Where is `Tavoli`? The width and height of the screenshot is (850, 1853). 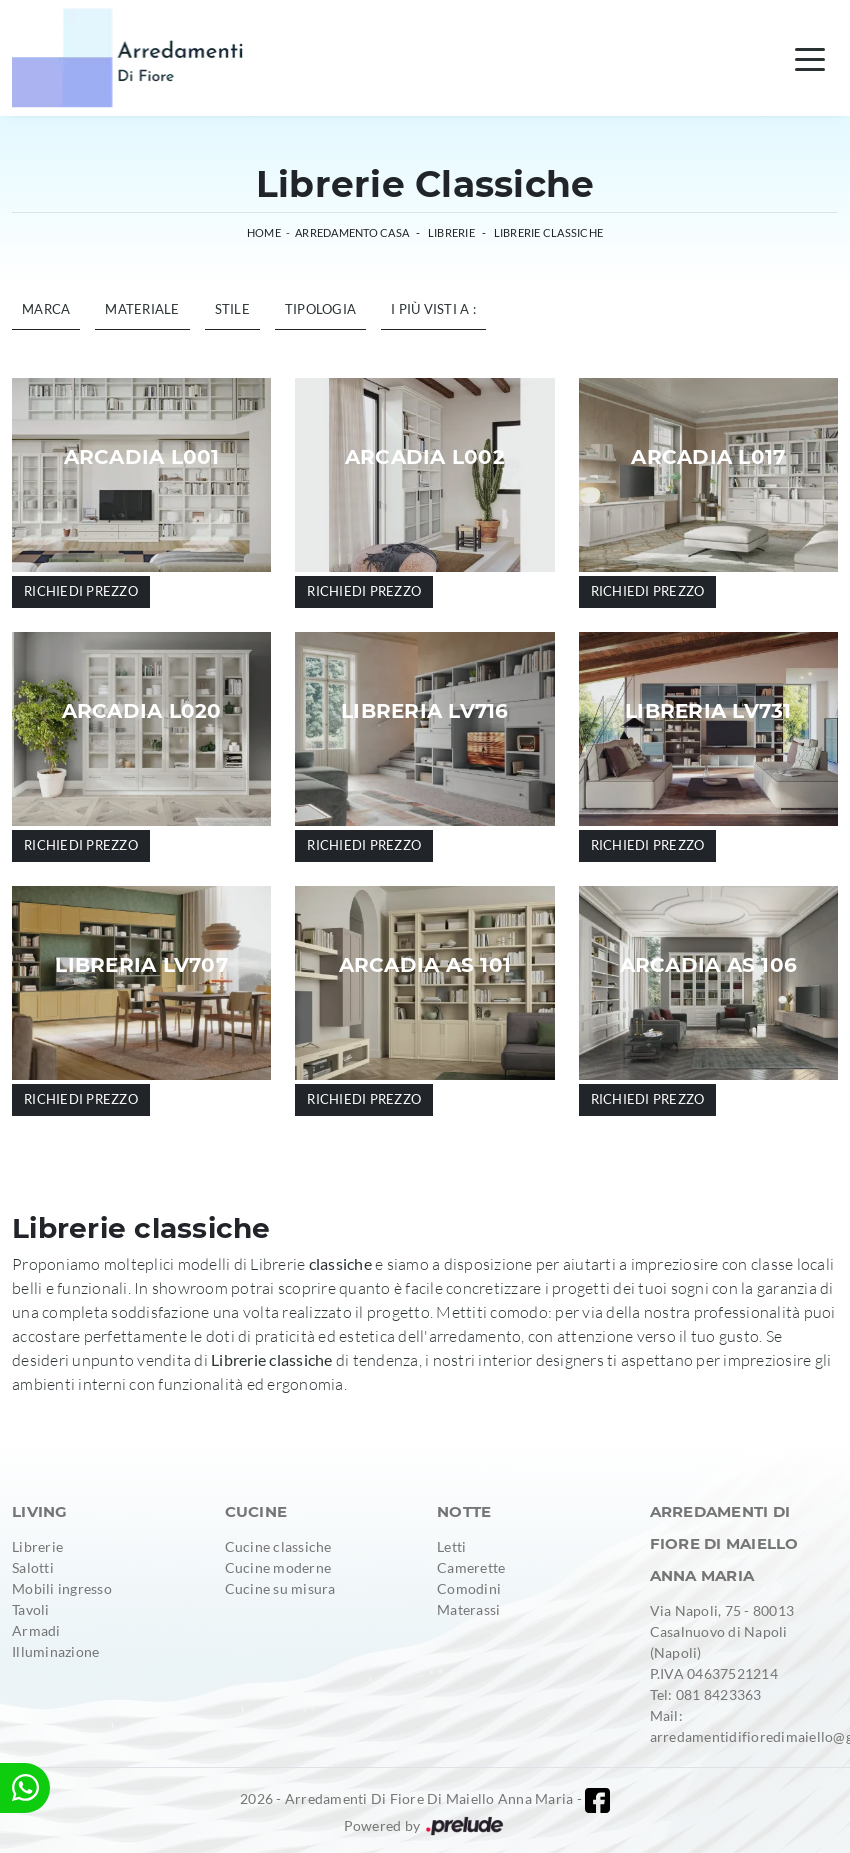
Tavoli is located at coordinates (31, 1609).